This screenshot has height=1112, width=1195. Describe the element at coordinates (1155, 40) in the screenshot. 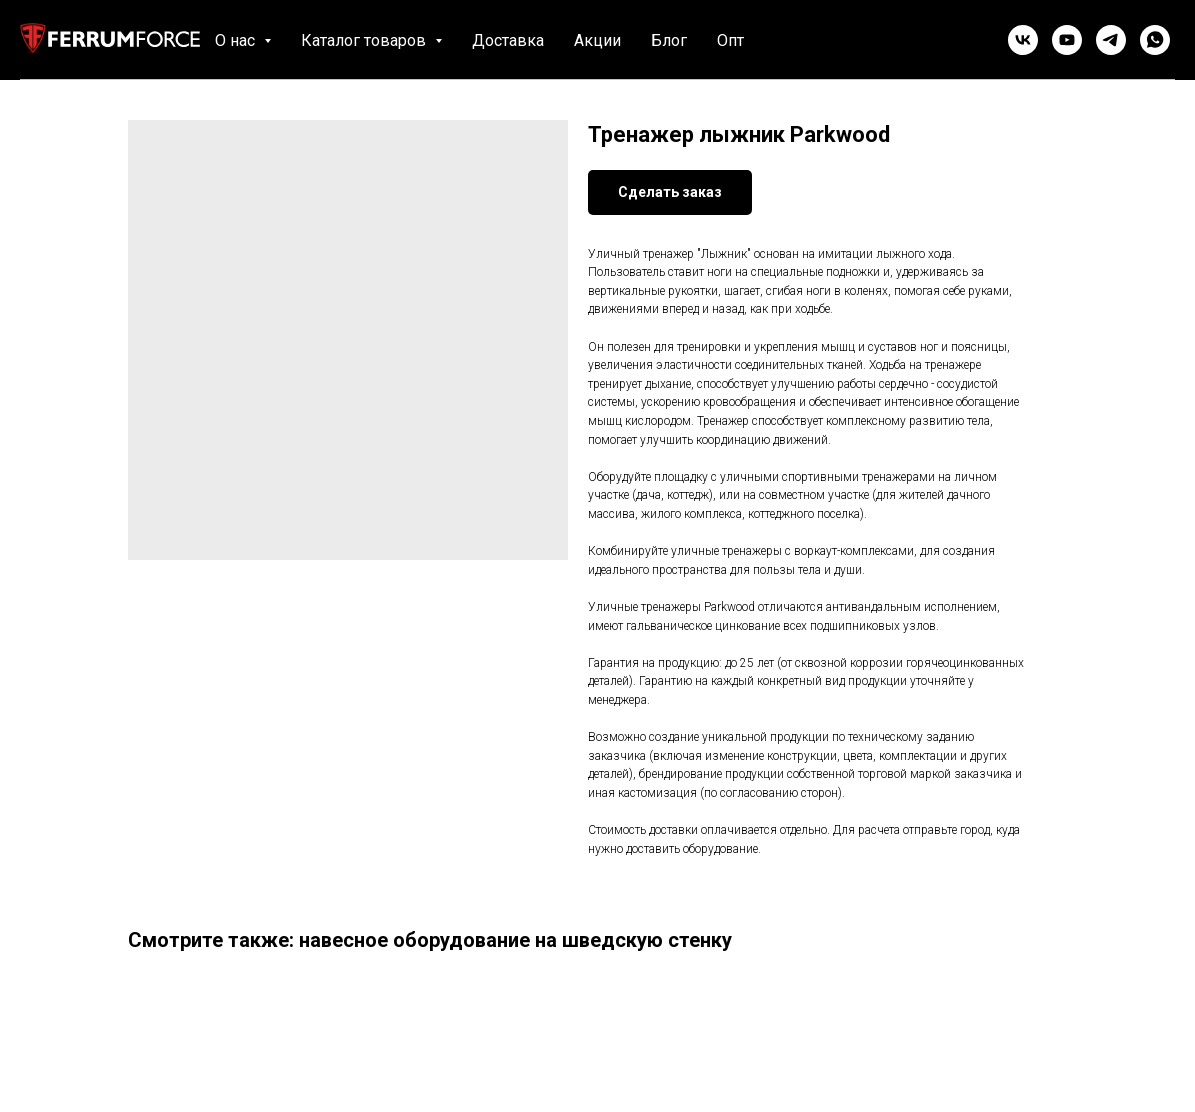

I see `[whatsapp]` at that location.